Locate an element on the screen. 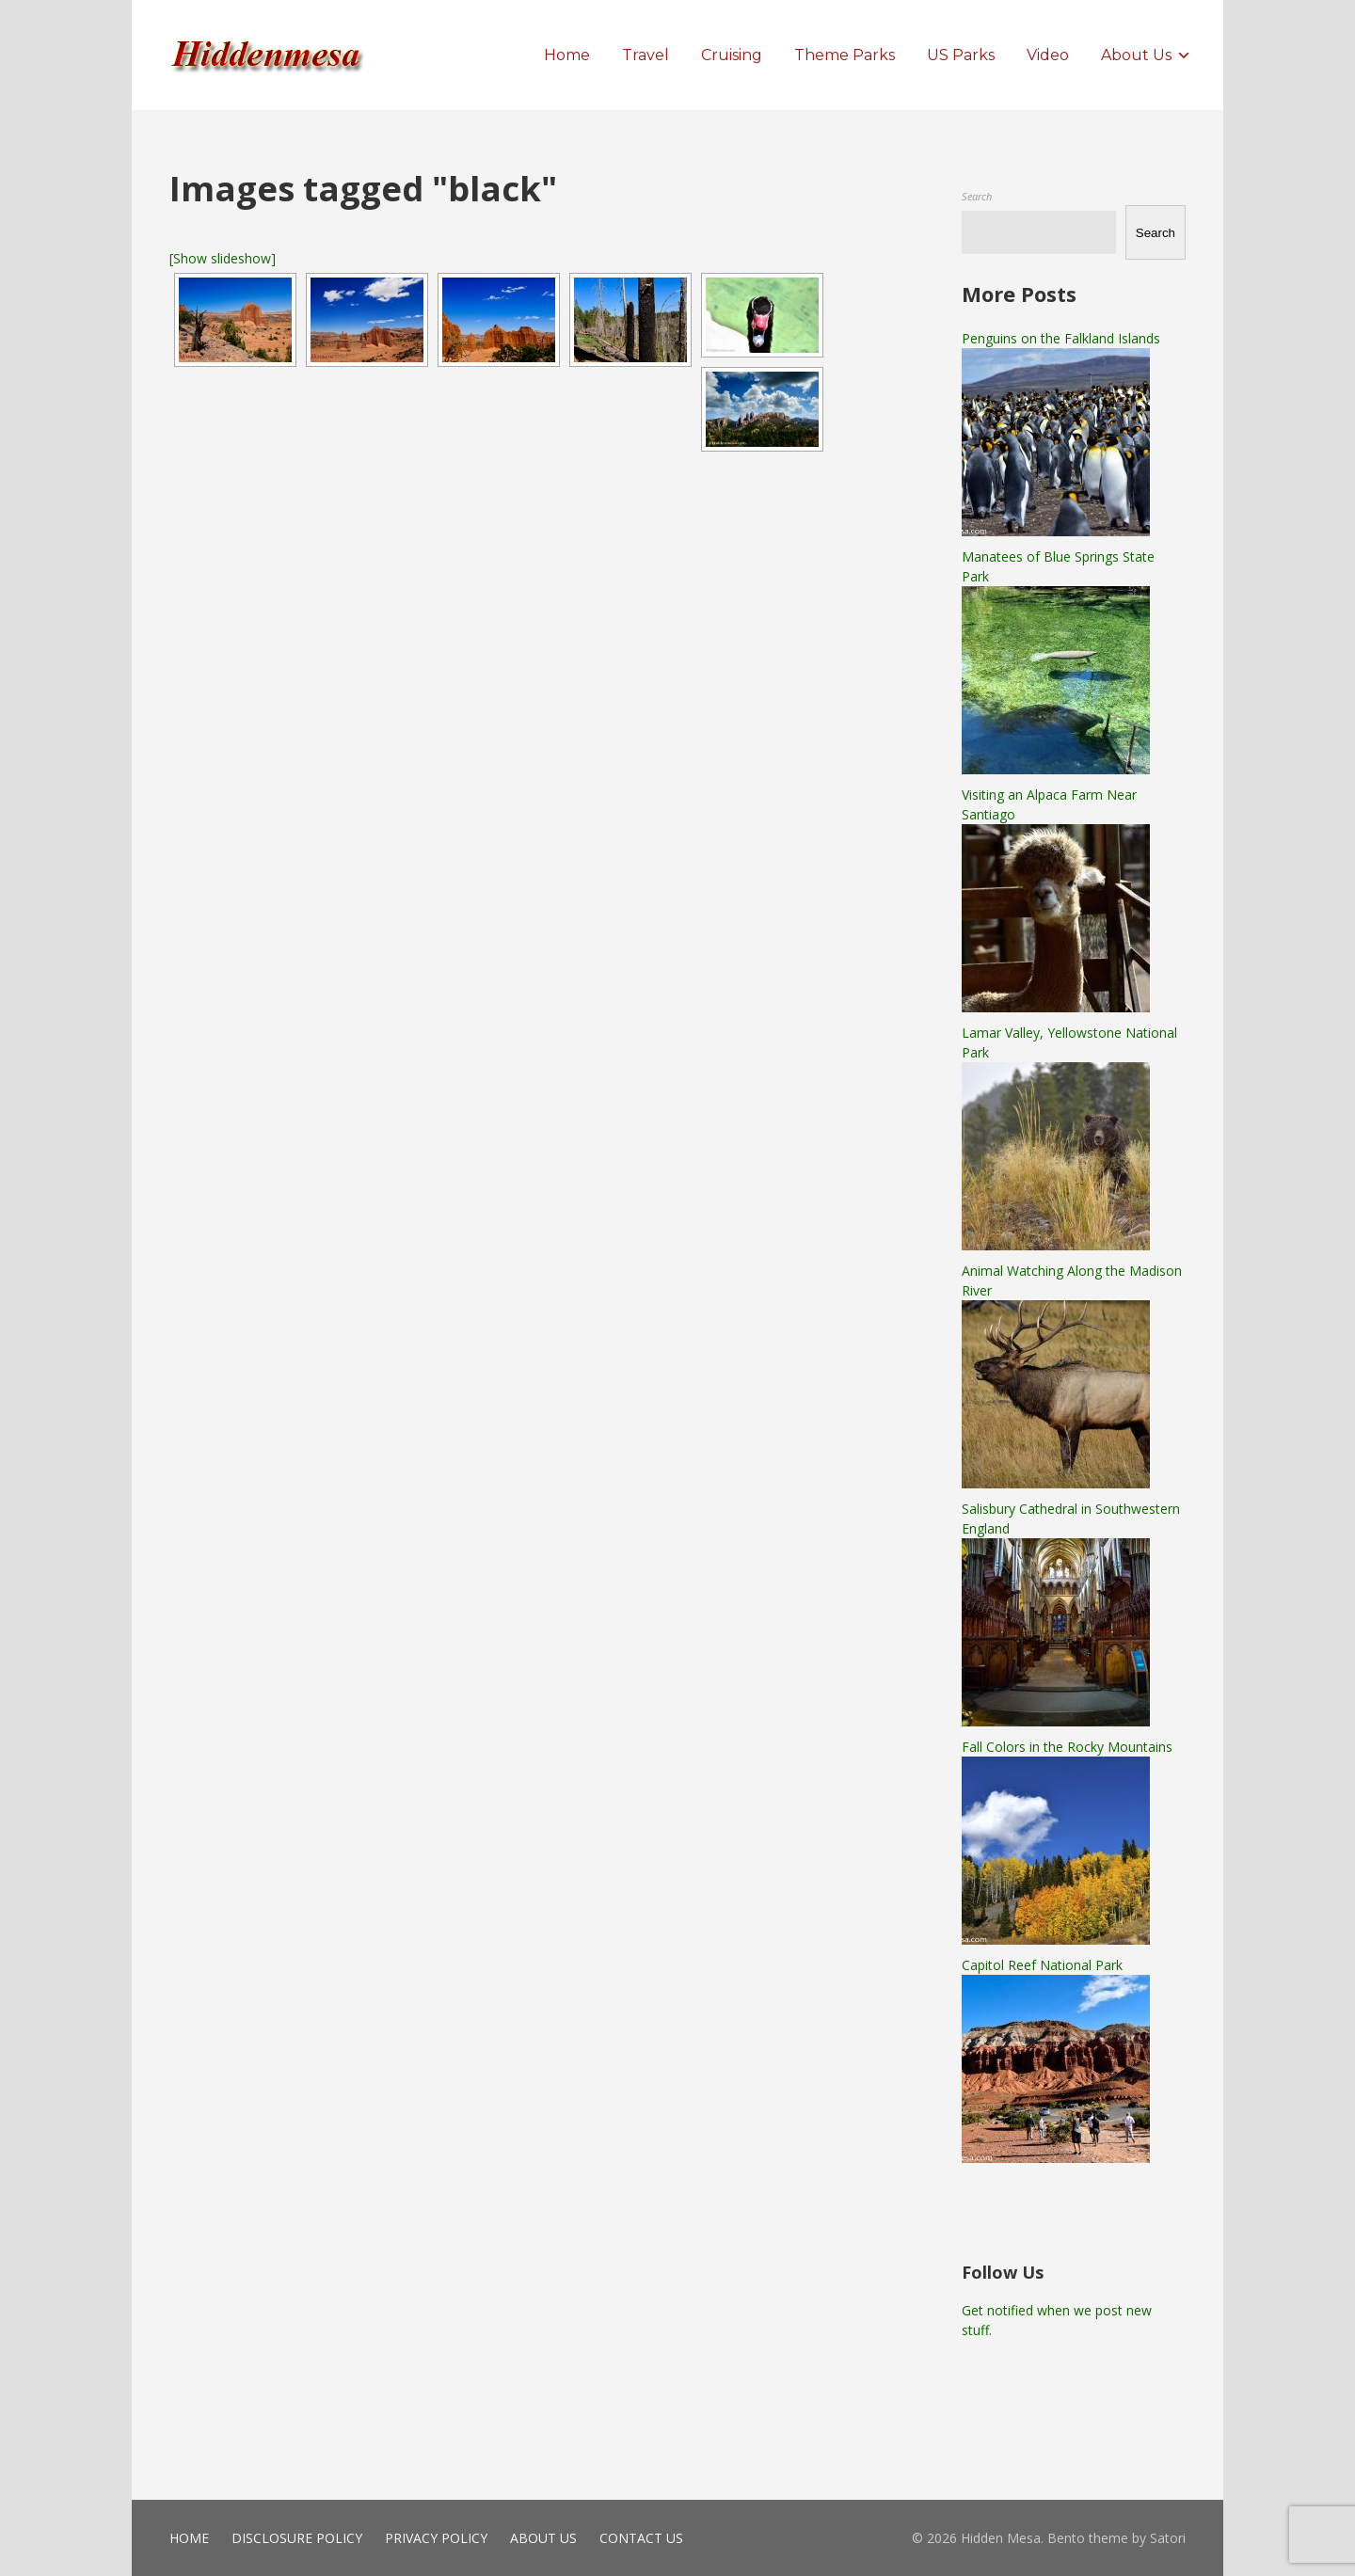  Penguins on the Falkland Islands is located at coordinates (1061, 338).